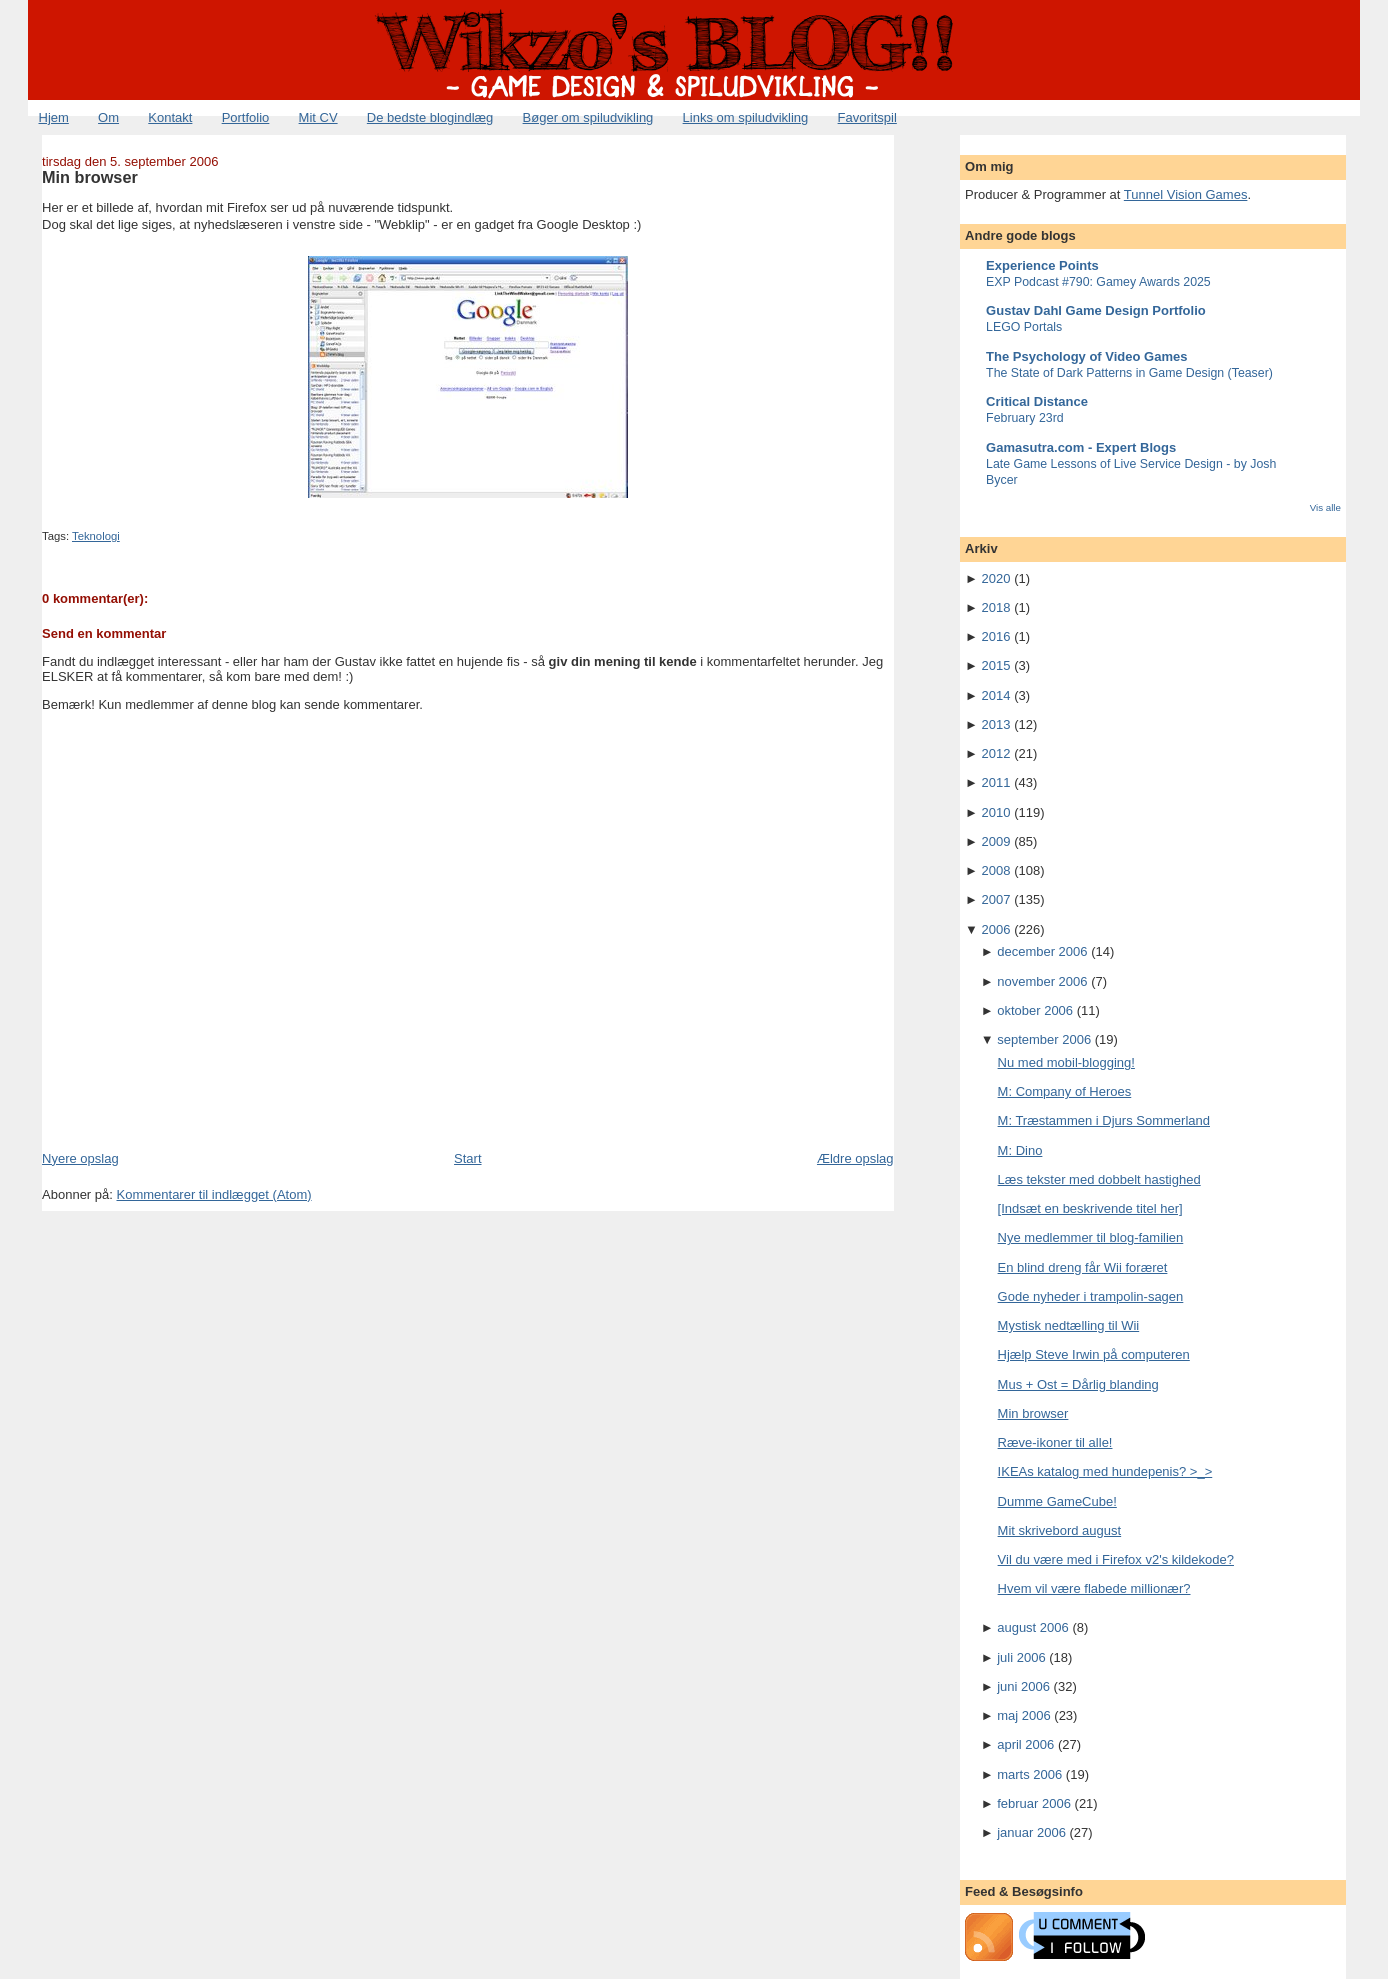 The image size is (1388, 1979). What do you see at coordinates (996, 782) in the screenshot?
I see `2011` at bounding box center [996, 782].